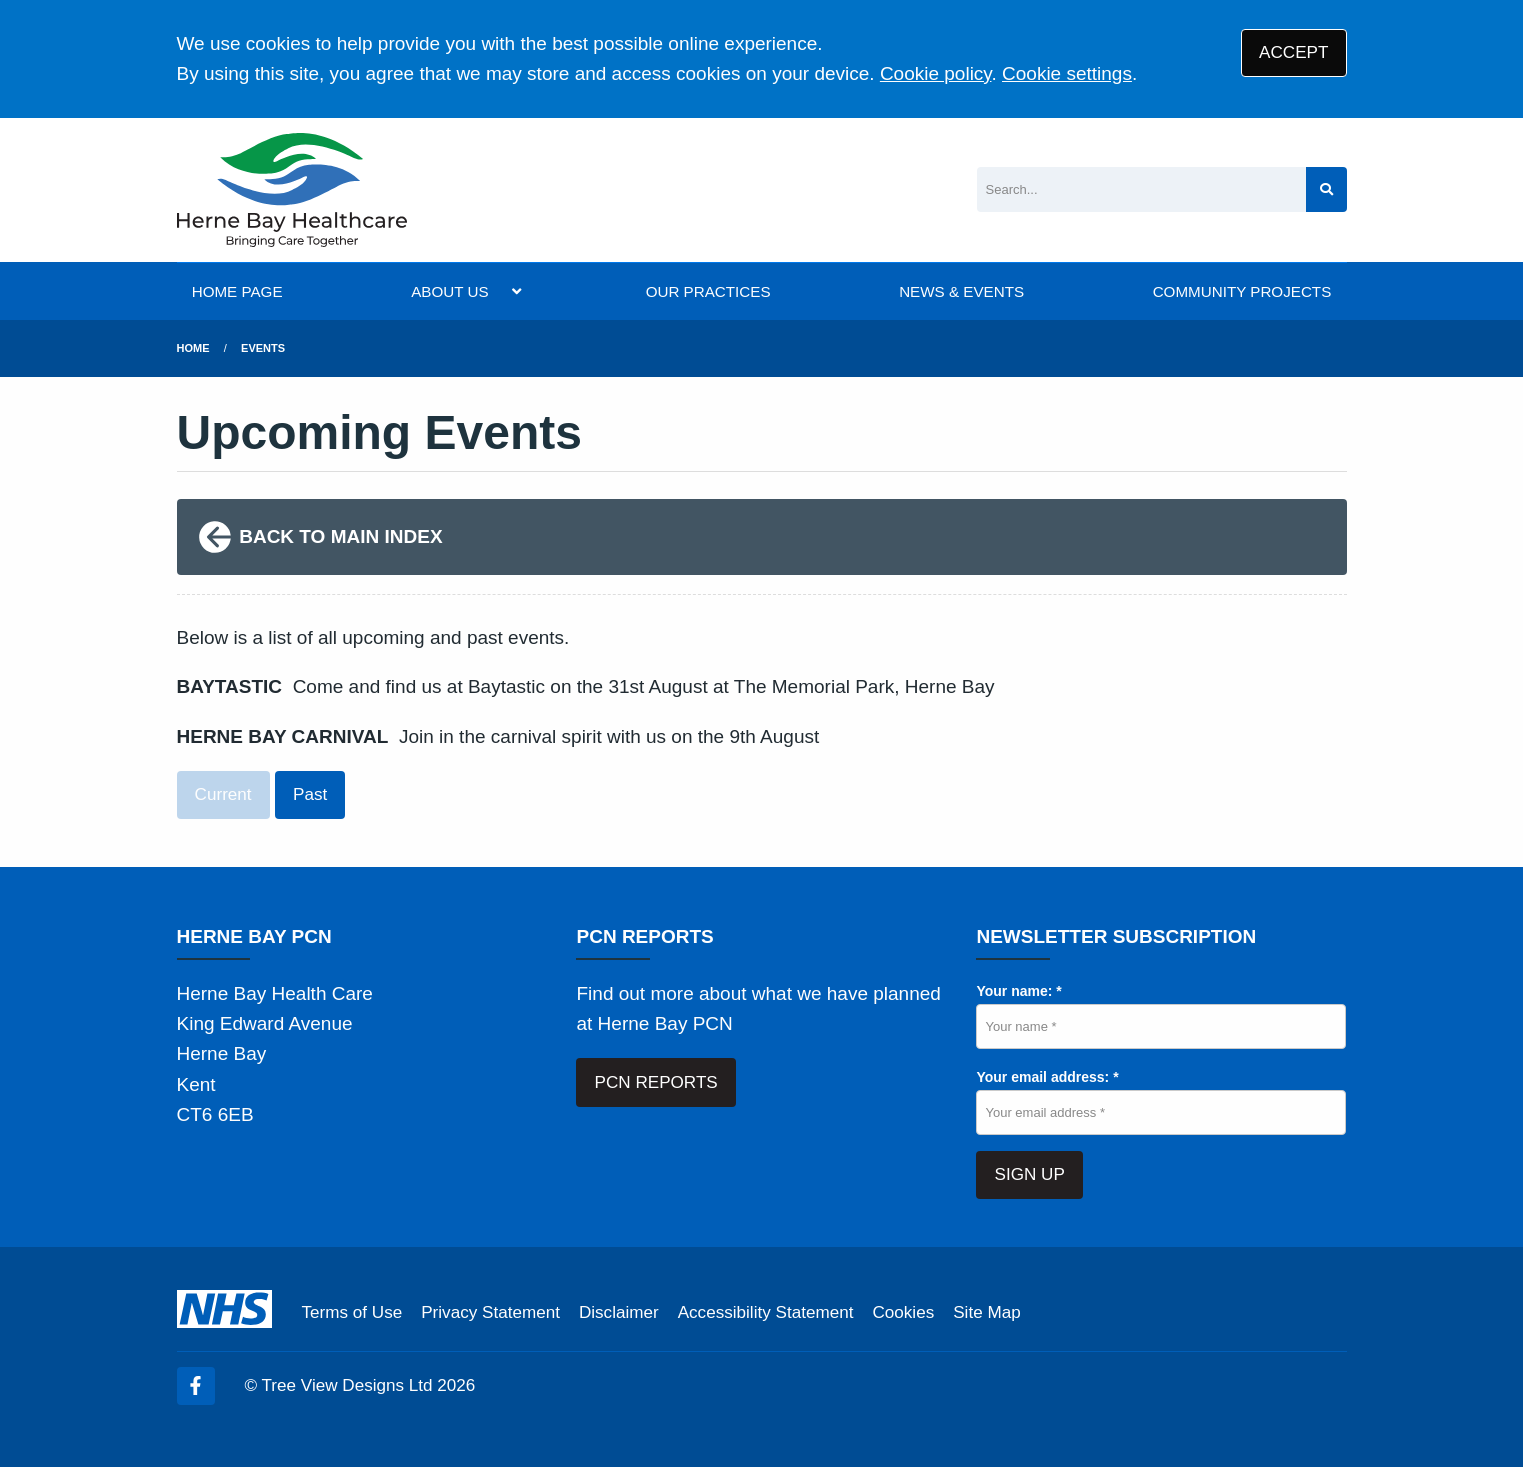 The width and height of the screenshot is (1523, 1467). Describe the element at coordinates (1242, 291) in the screenshot. I see `COMMUNITY PROJECTS` at that location.